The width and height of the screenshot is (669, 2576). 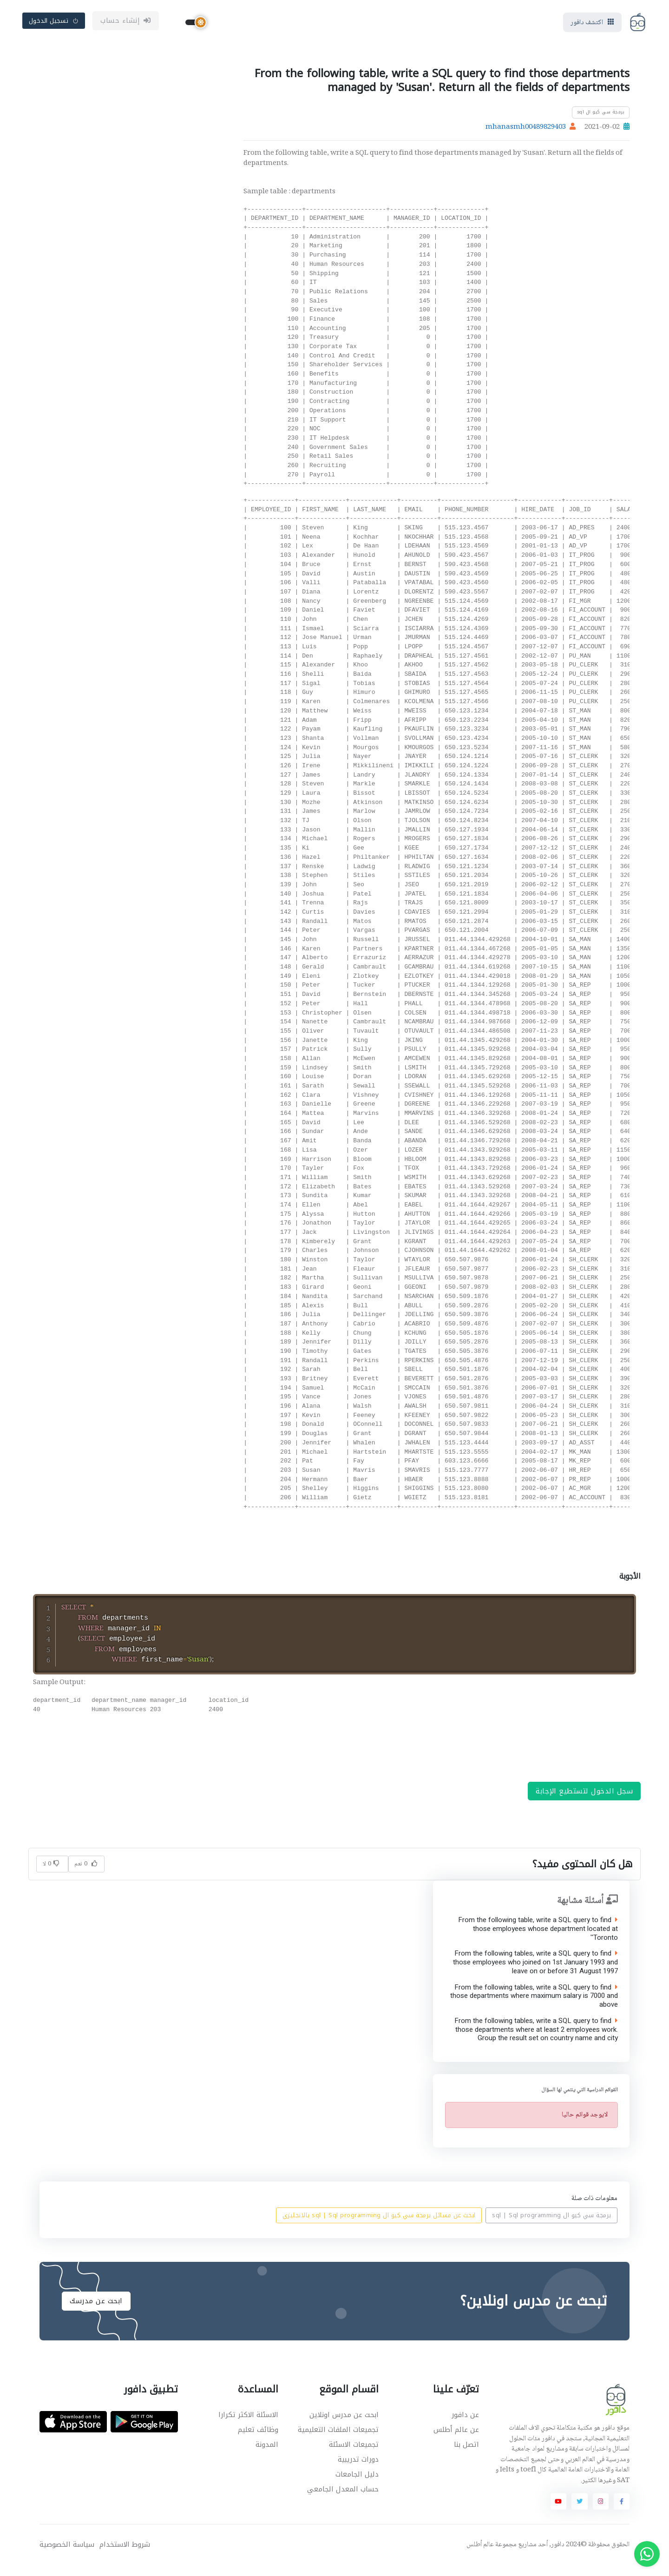 What do you see at coordinates (466, 2455) in the screenshot?
I see `اتصل بنا` at bounding box center [466, 2455].